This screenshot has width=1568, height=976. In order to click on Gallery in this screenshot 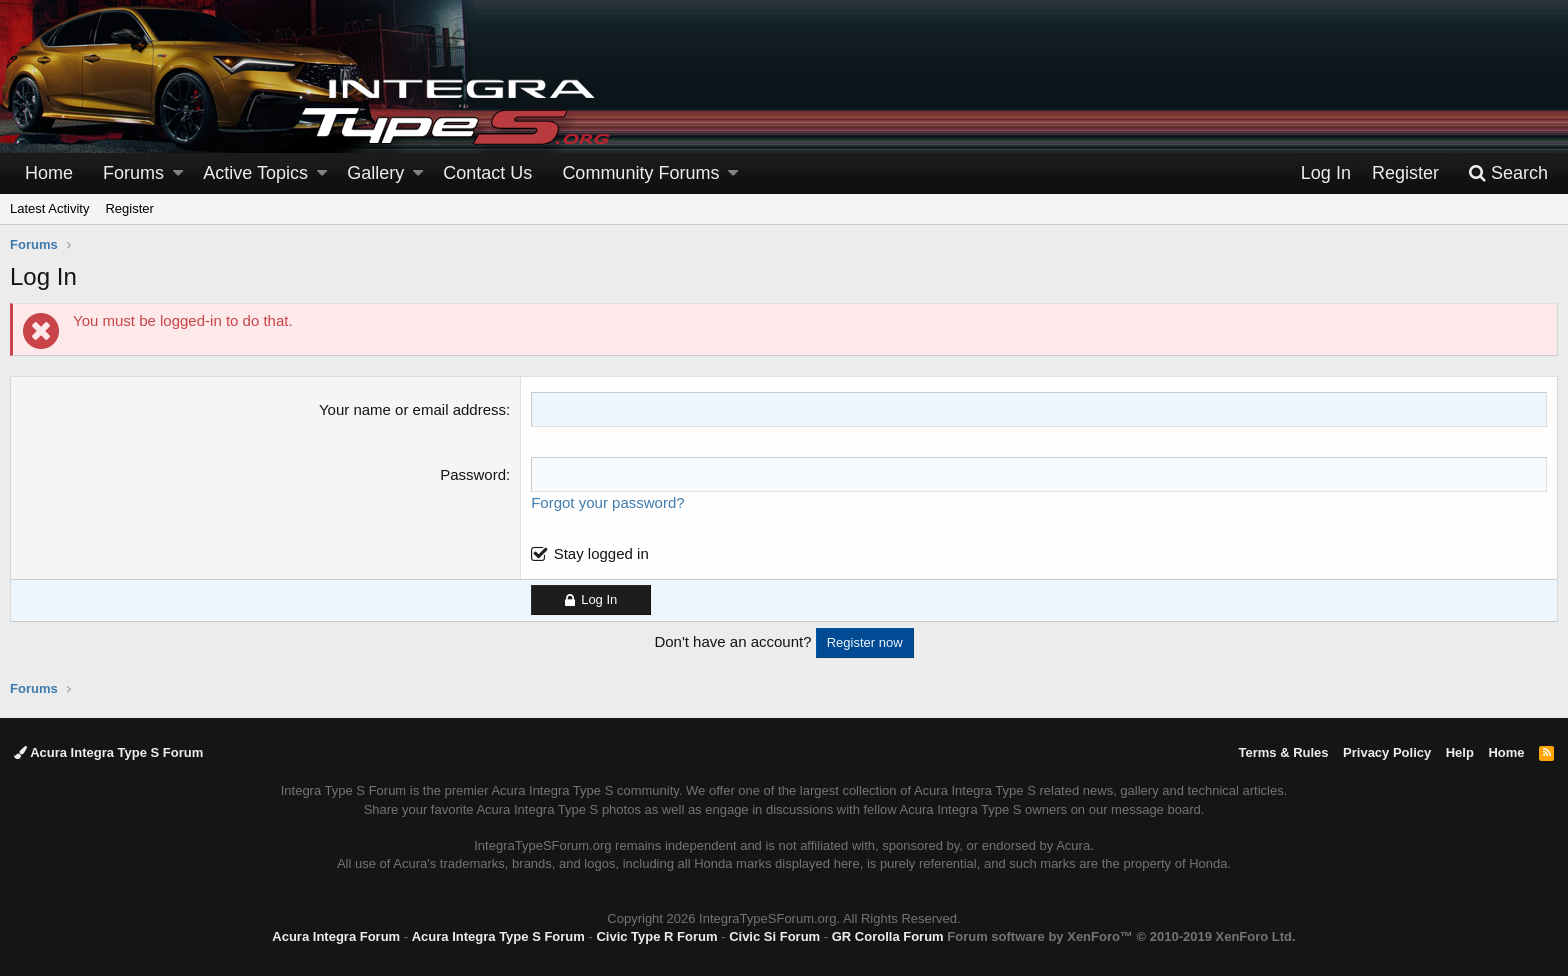, I will do `click(375, 173)`.